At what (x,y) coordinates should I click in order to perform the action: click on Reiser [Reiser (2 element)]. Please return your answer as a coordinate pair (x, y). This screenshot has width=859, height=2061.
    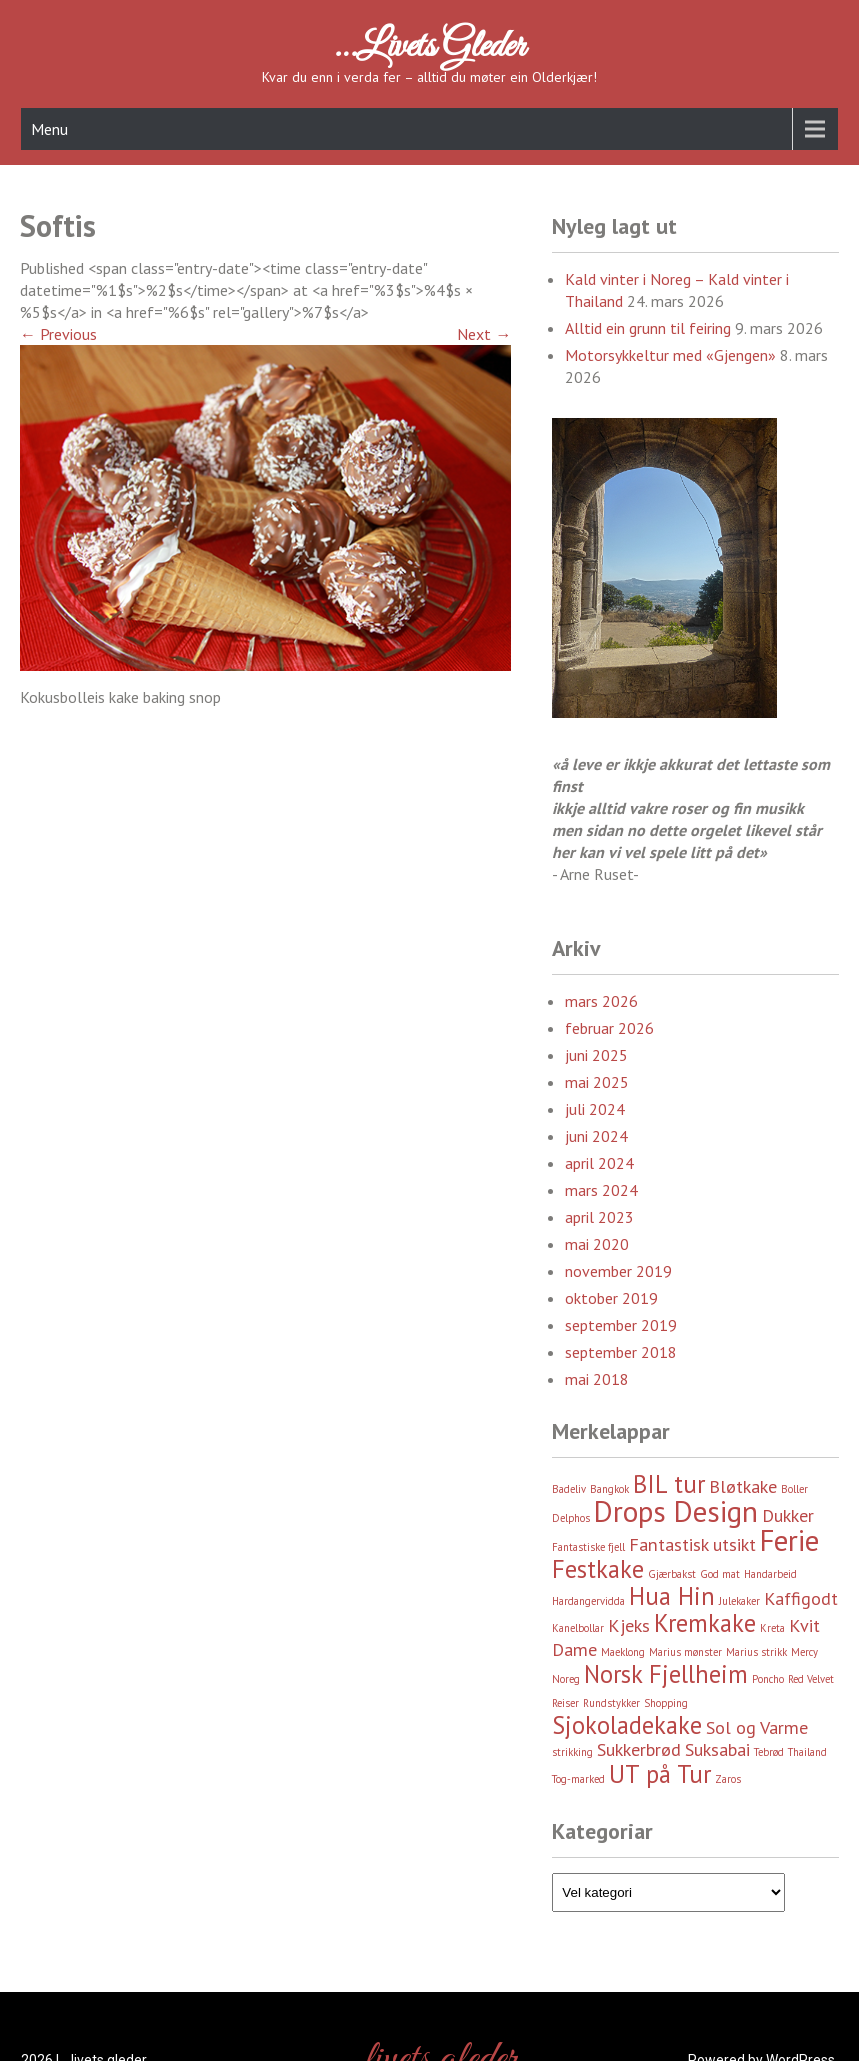
    Looking at the image, I should click on (565, 1703).